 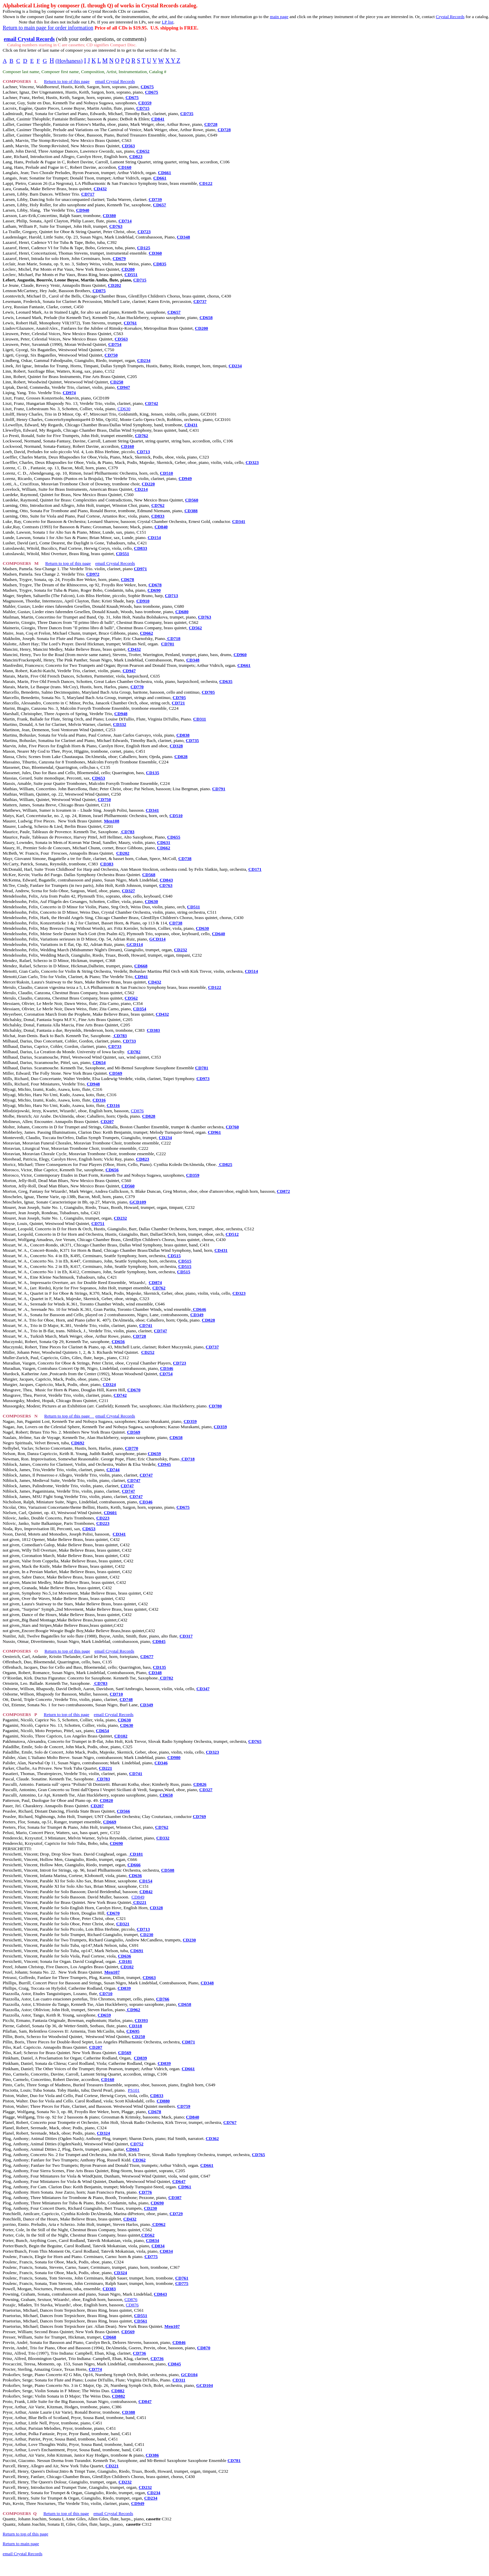 What do you see at coordinates (95, 2369) in the screenshot?
I see `CD774` at bounding box center [95, 2369].